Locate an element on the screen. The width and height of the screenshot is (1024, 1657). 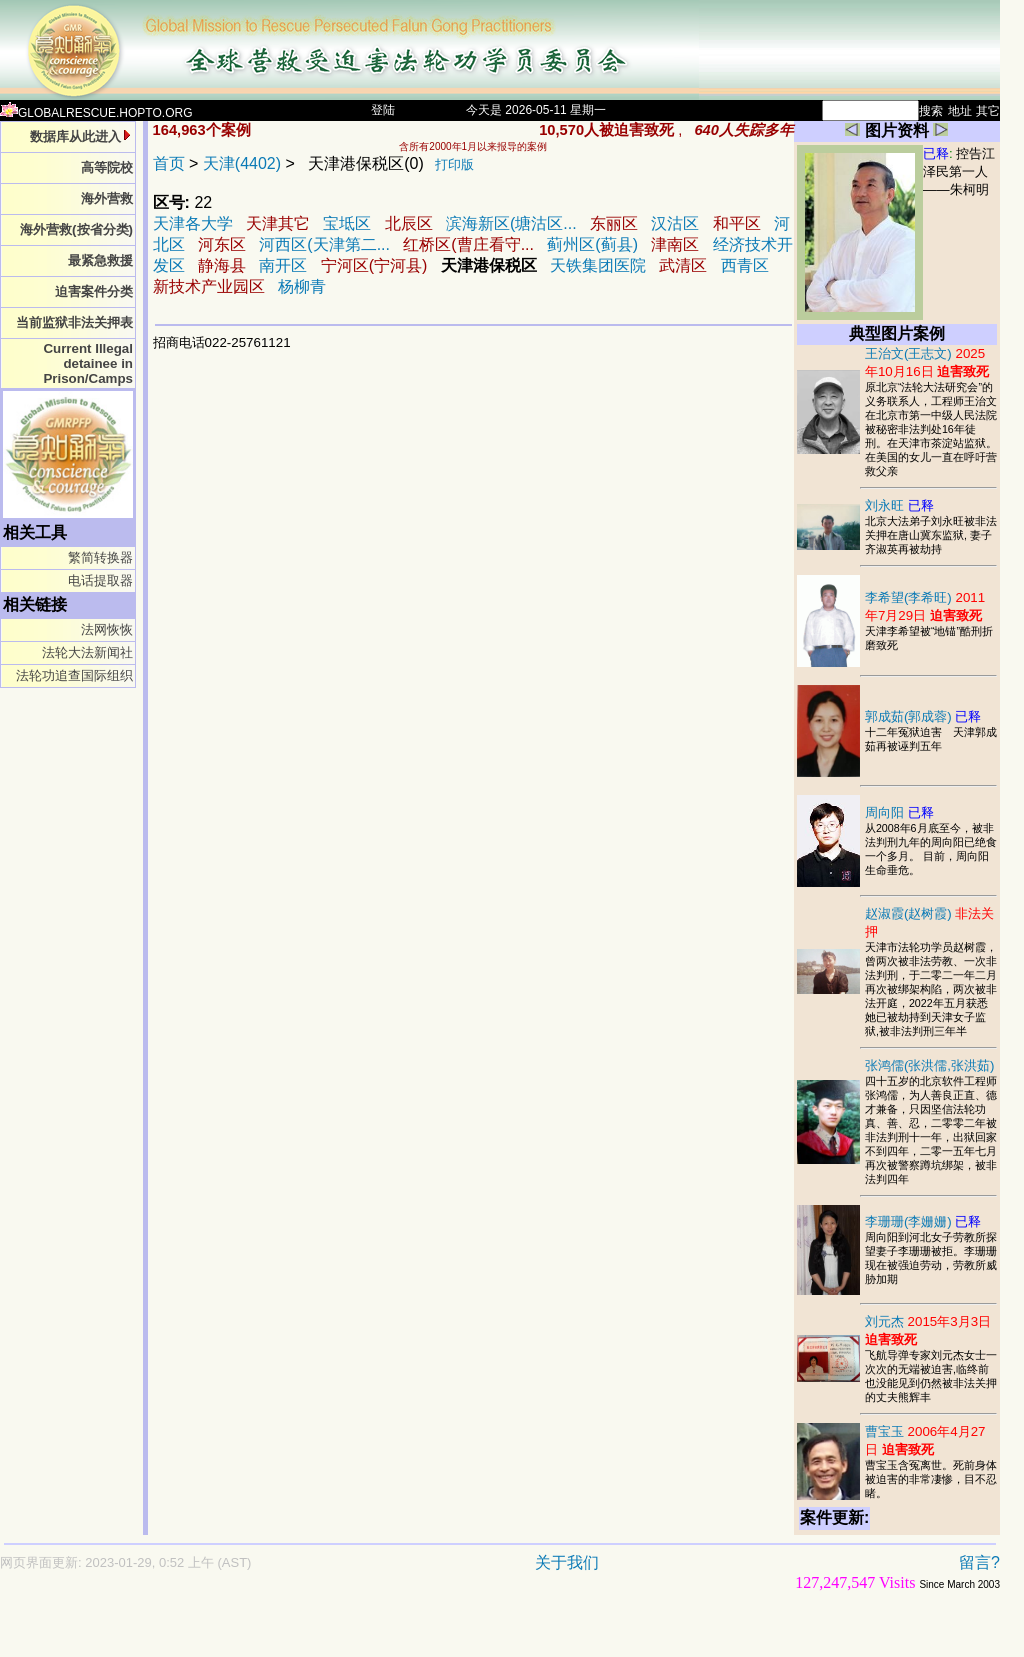
打印版 is located at coordinates (454, 164).